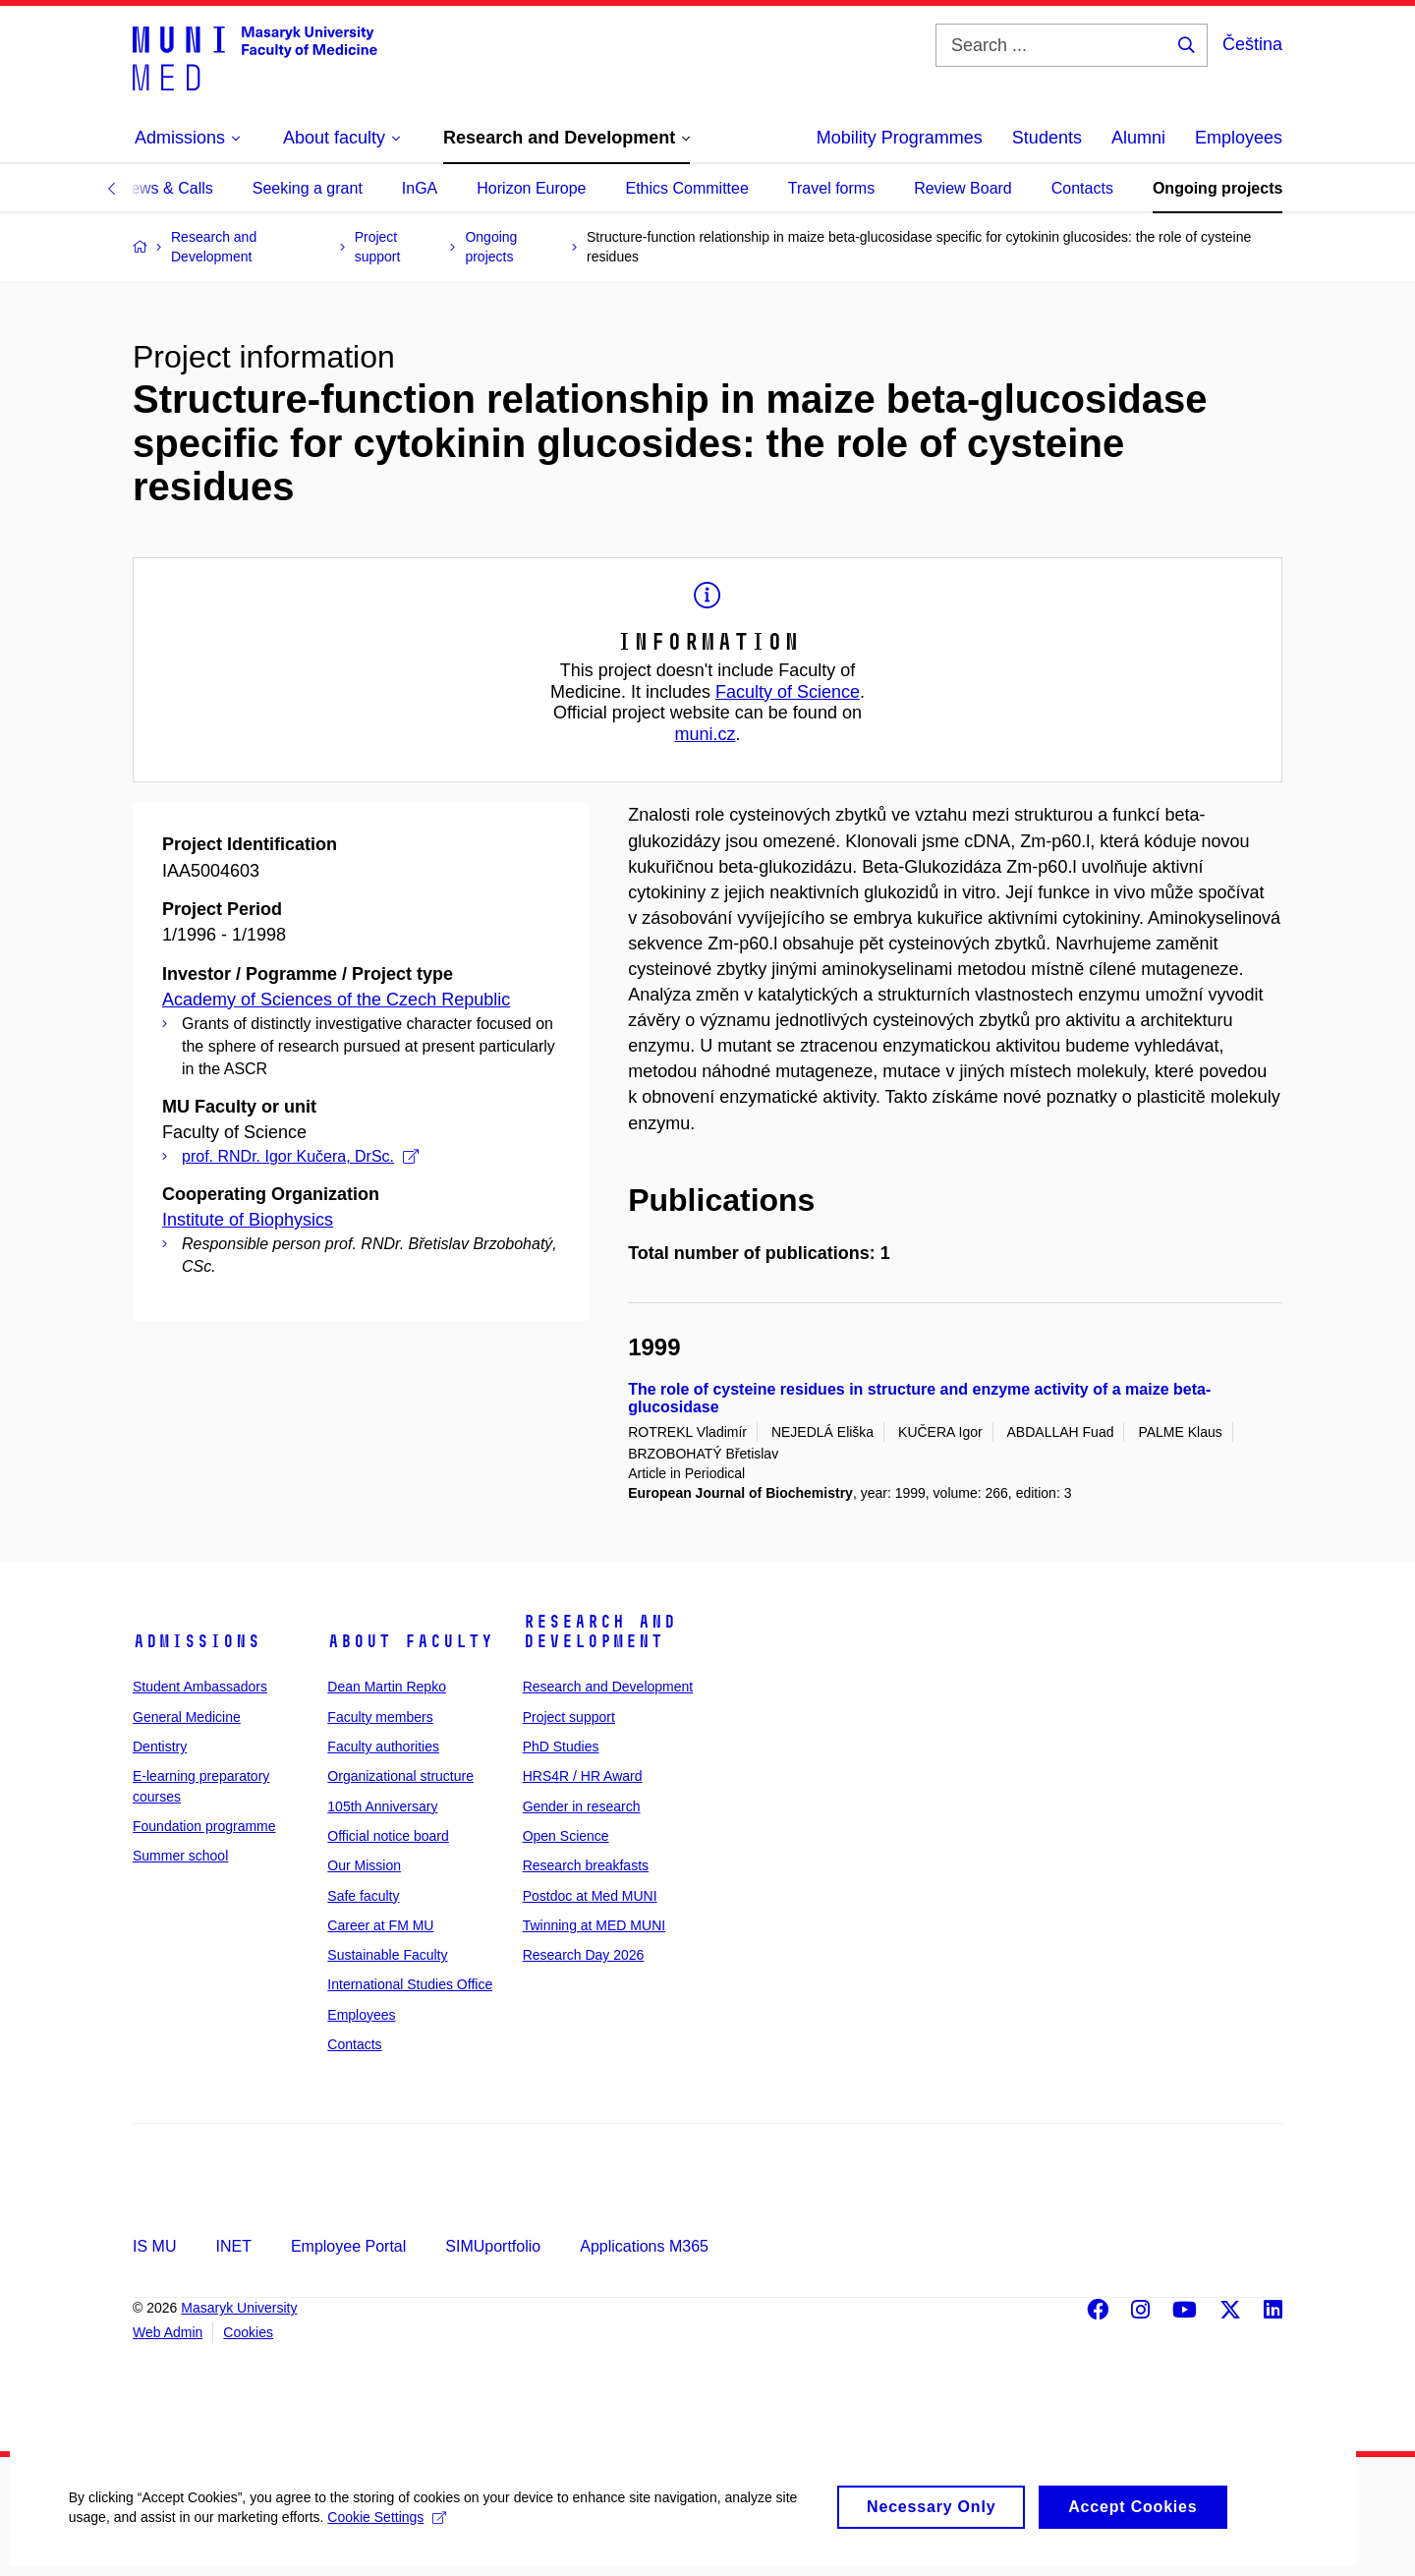 This screenshot has height=2576, width=1415. What do you see at coordinates (167, 2332) in the screenshot?
I see `Web Admin` at bounding box center [167, 2332].